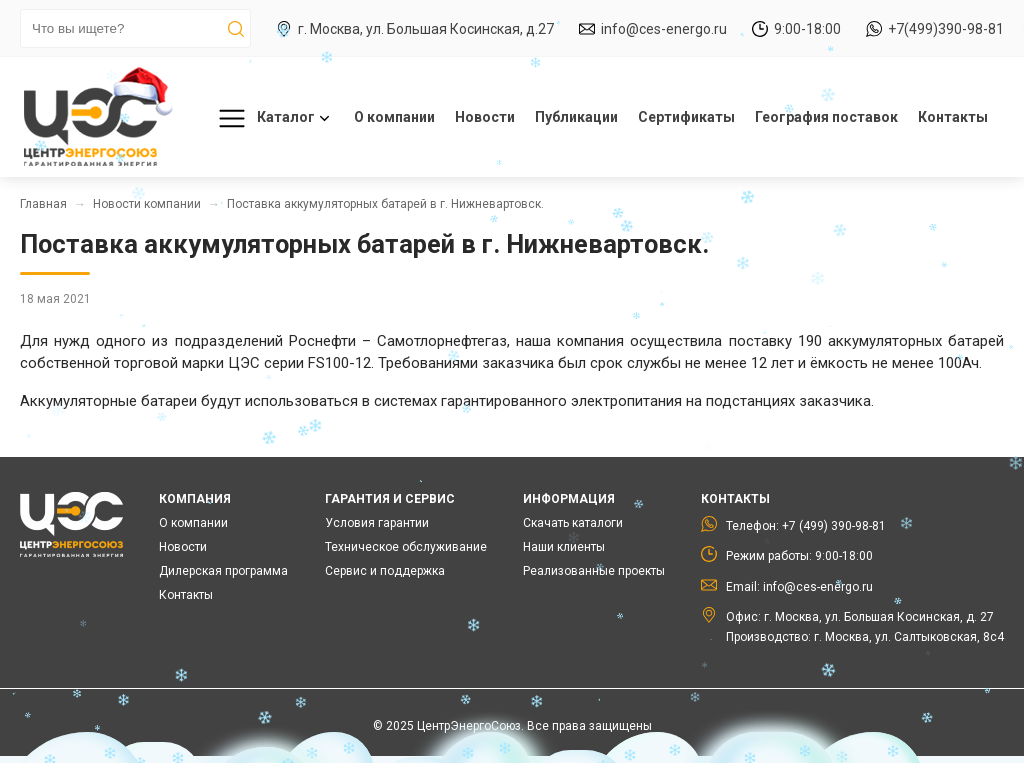 The width and height of the screenshot is (1024, 763). What do you see at coordinates (485, 117) in the screenshot?
I see `Новости` at bounding box center [485, 117].